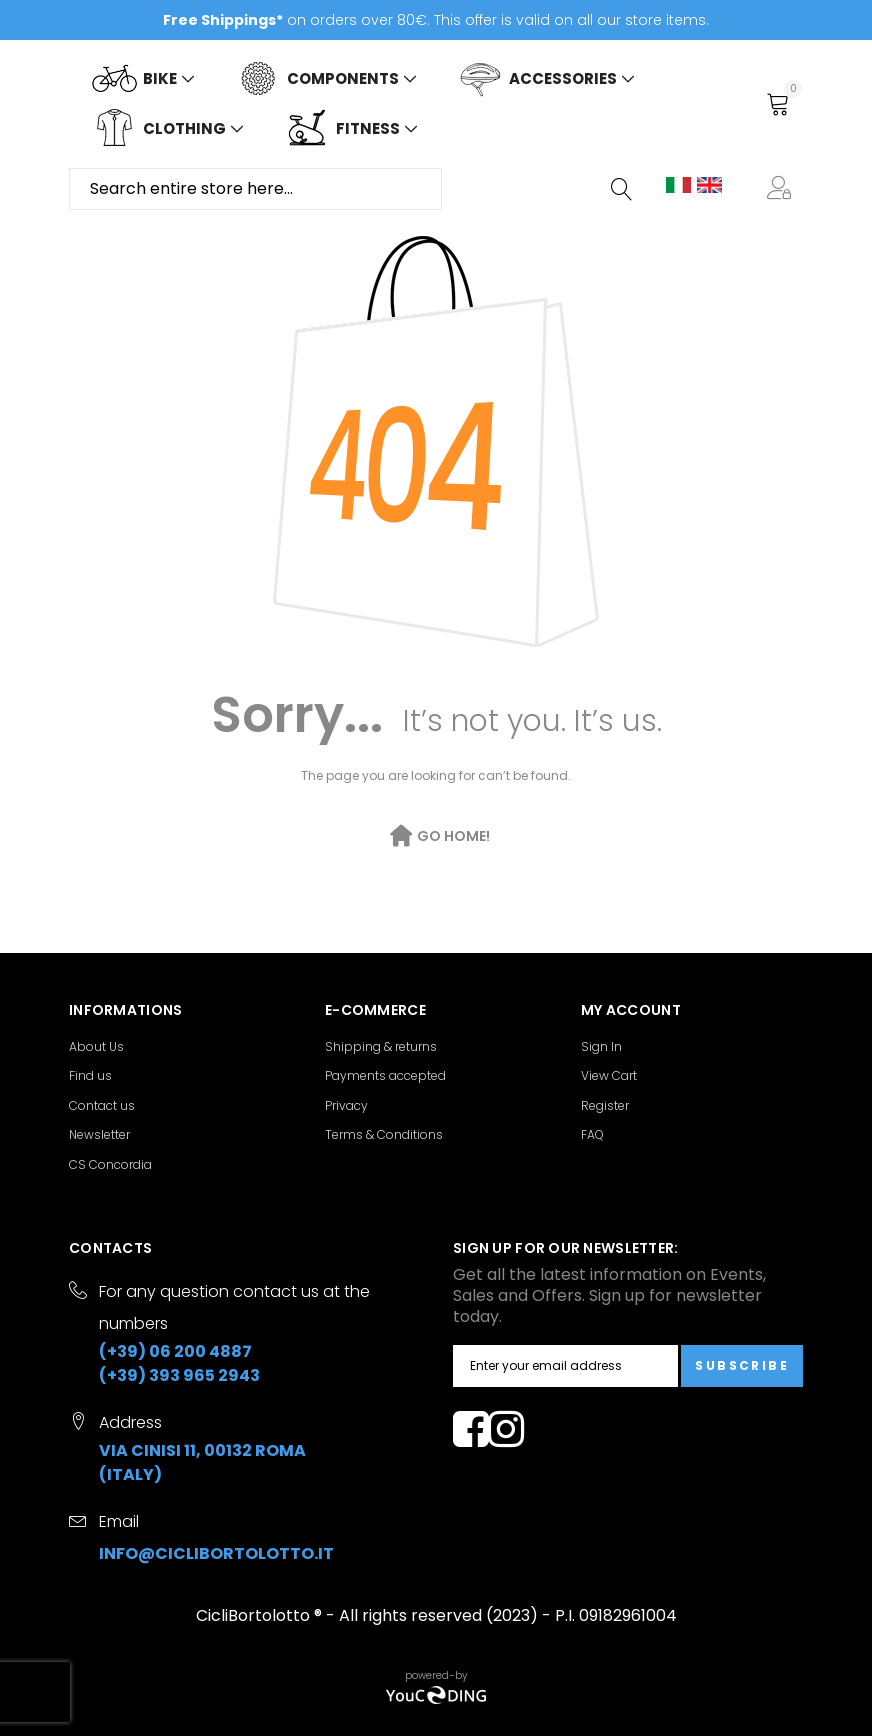 The image size is (872, 1736). What do you see at coordinates (601, 1046) in the screenshot?
I see `Sign In` at bounding box center [601, 1046].